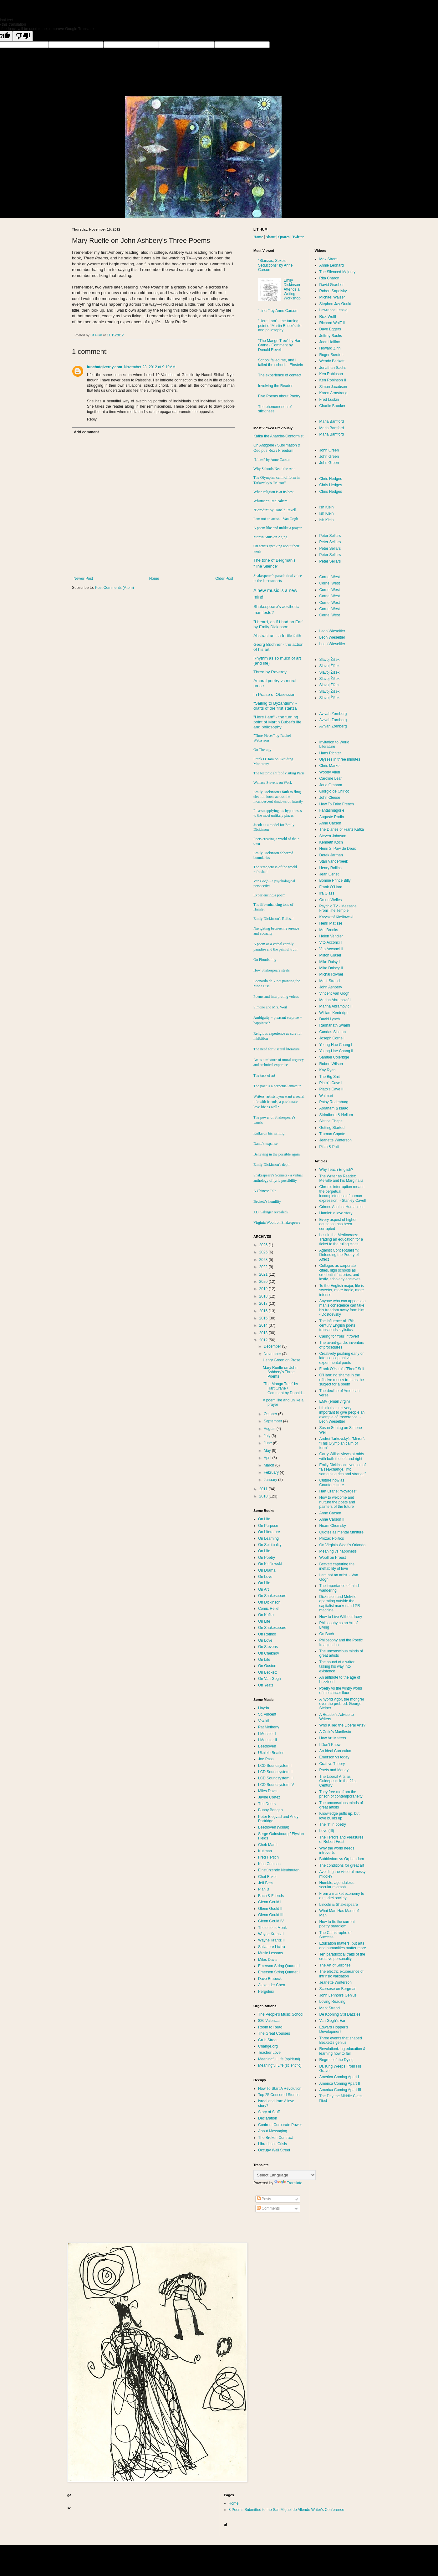  Describe the element at coordinates (332, 2001) in the screenshot. I see `Loving Reading` at that location.